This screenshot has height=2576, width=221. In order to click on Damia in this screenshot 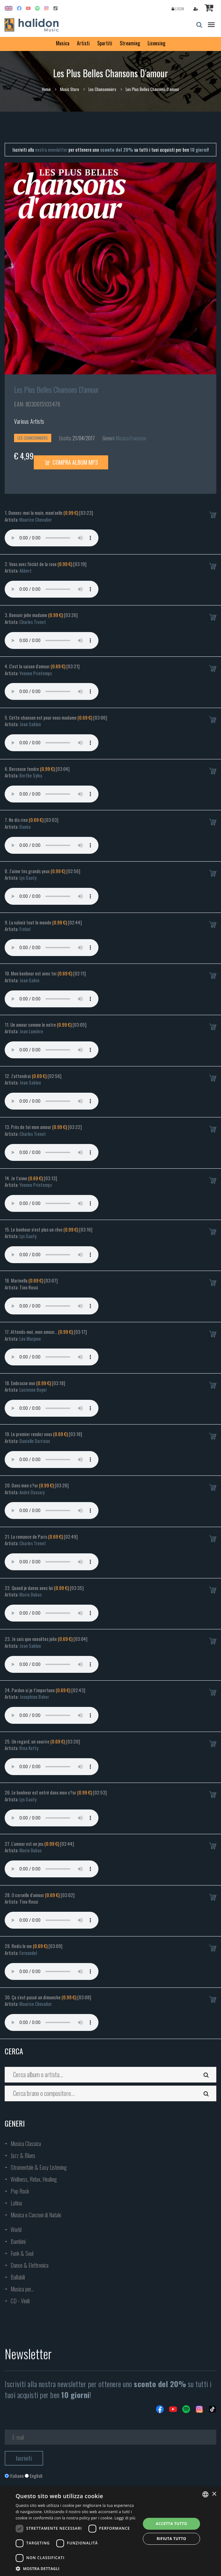, I will do `click(25, 826)`.